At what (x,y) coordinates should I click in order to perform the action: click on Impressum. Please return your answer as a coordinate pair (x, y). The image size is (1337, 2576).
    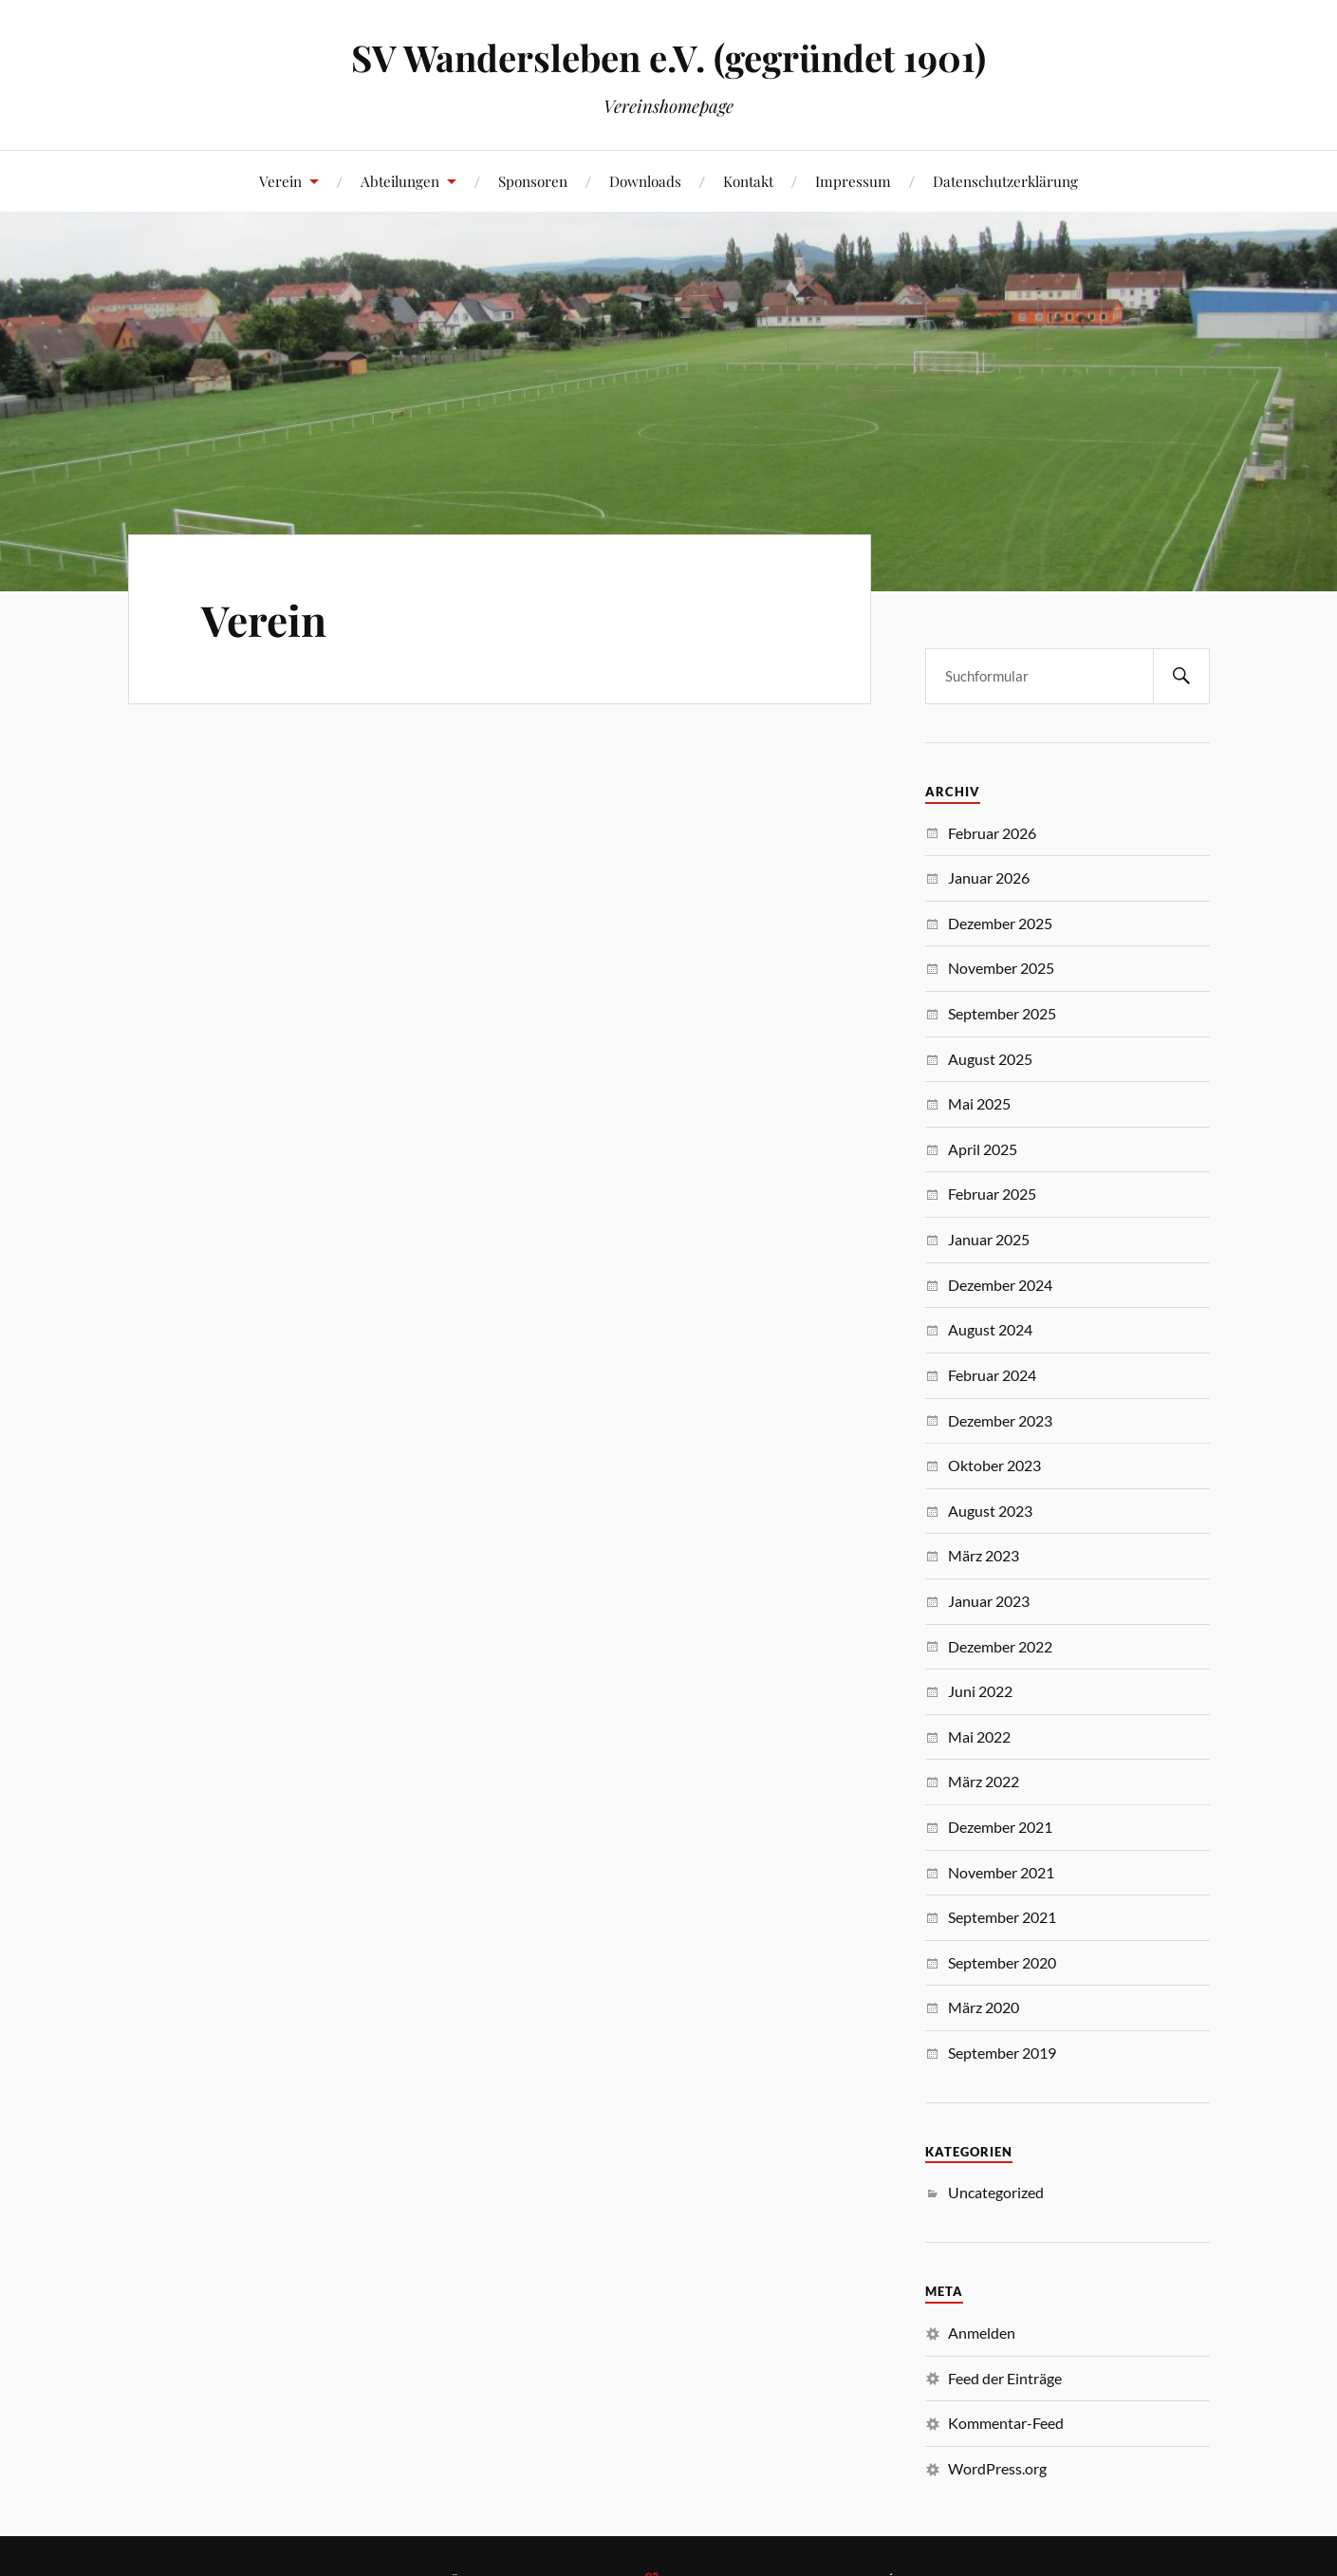
    Looking at the image, I should click on (853, 181).